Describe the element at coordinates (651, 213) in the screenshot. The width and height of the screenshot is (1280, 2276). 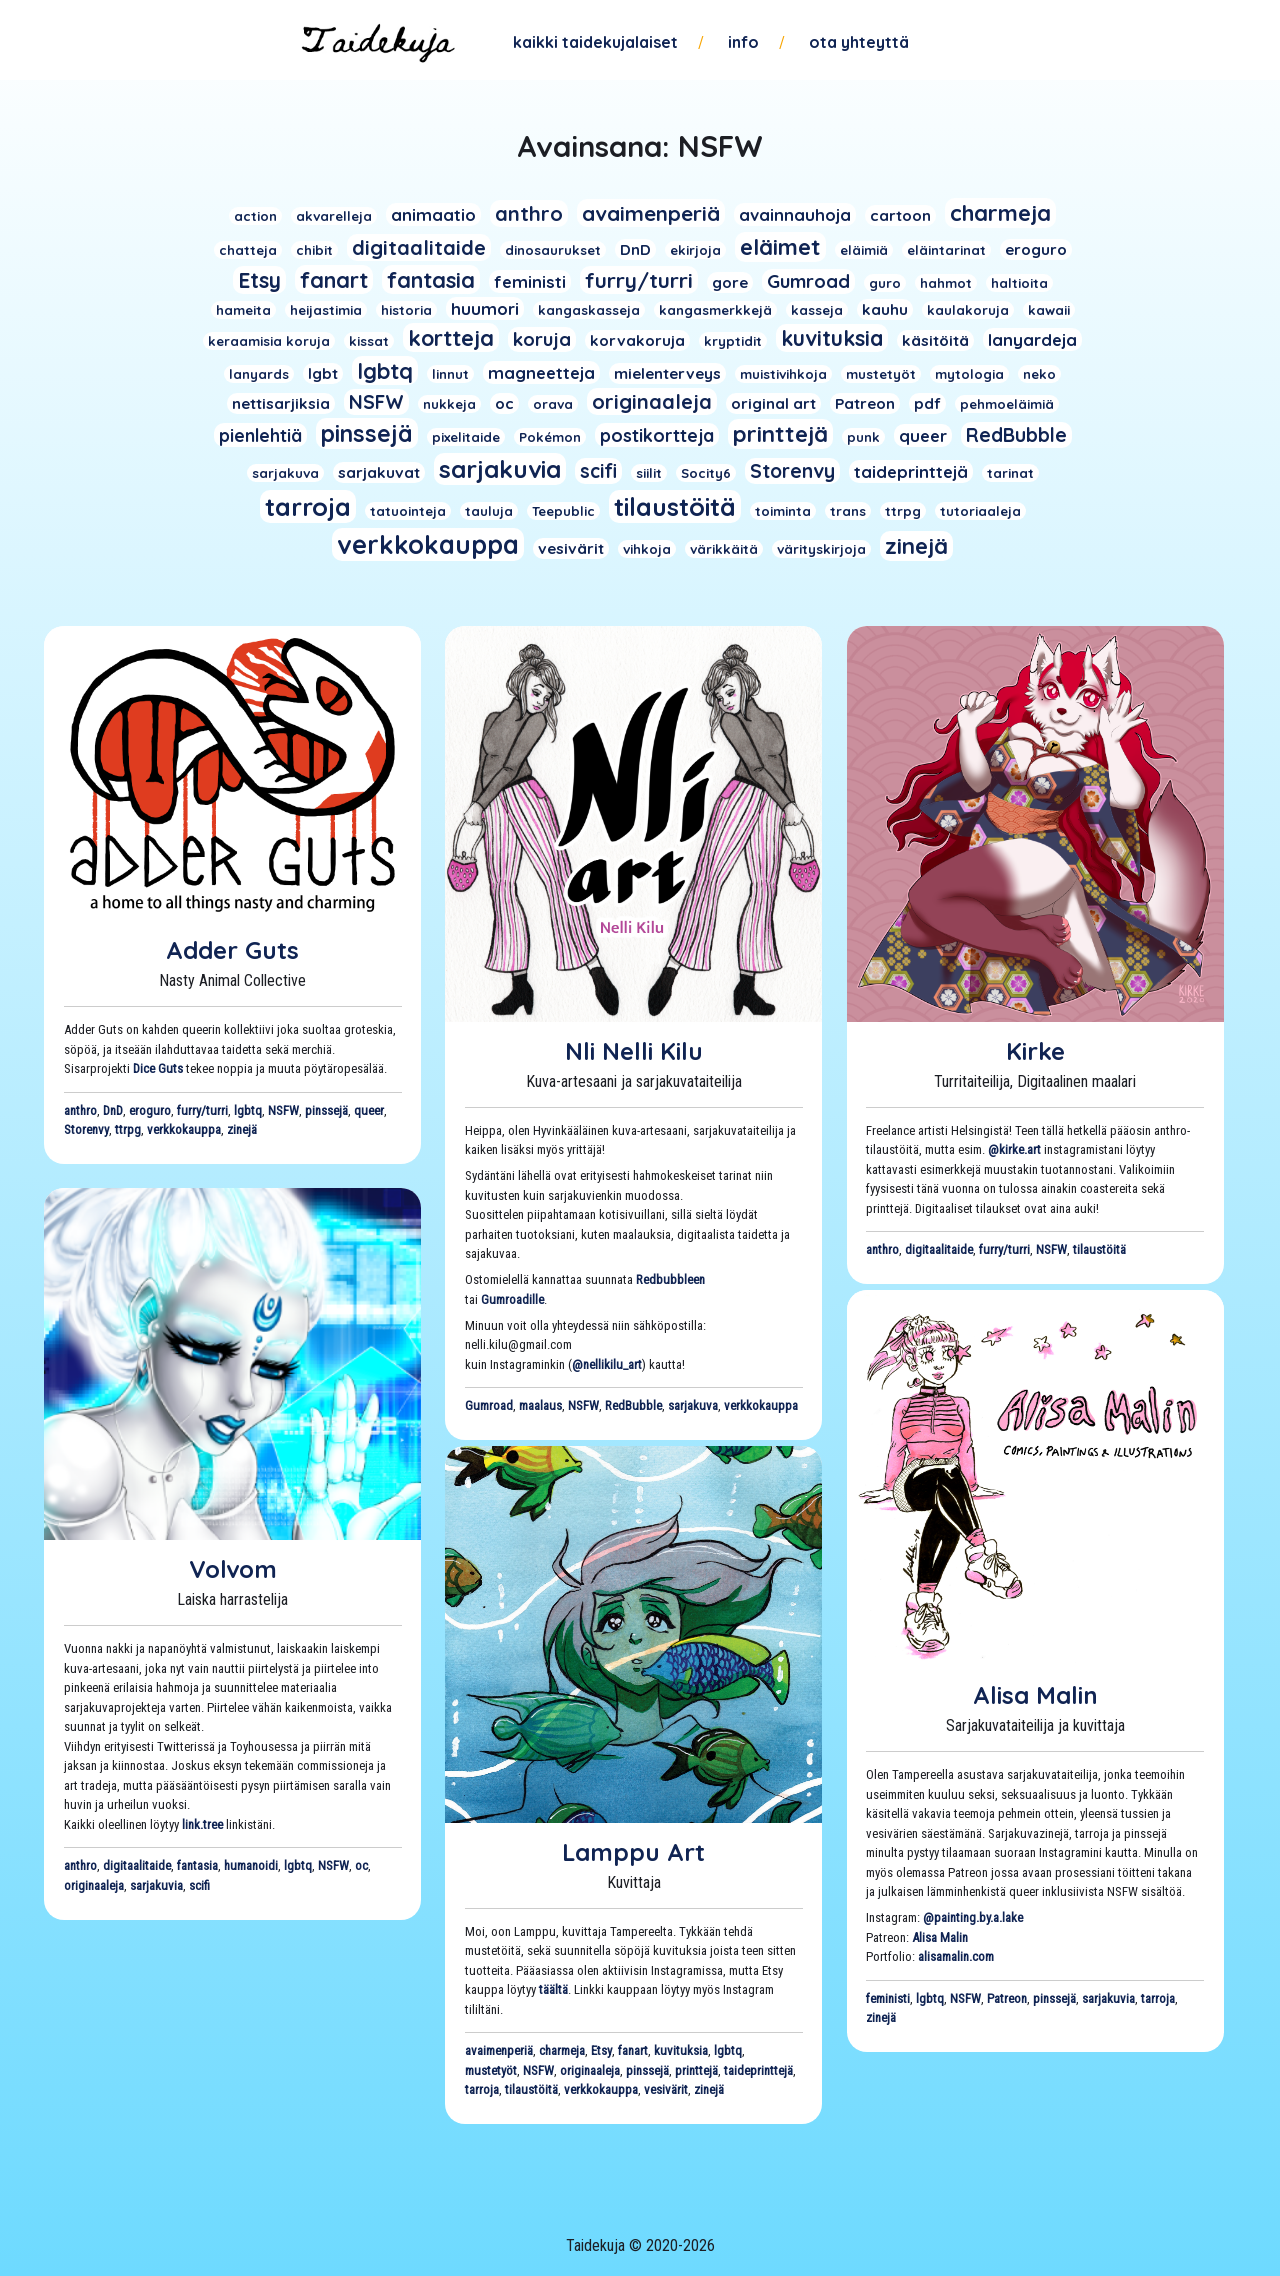
I see `avaimenperiä [avaimenperiä (9 kohdetta)]` at that location.